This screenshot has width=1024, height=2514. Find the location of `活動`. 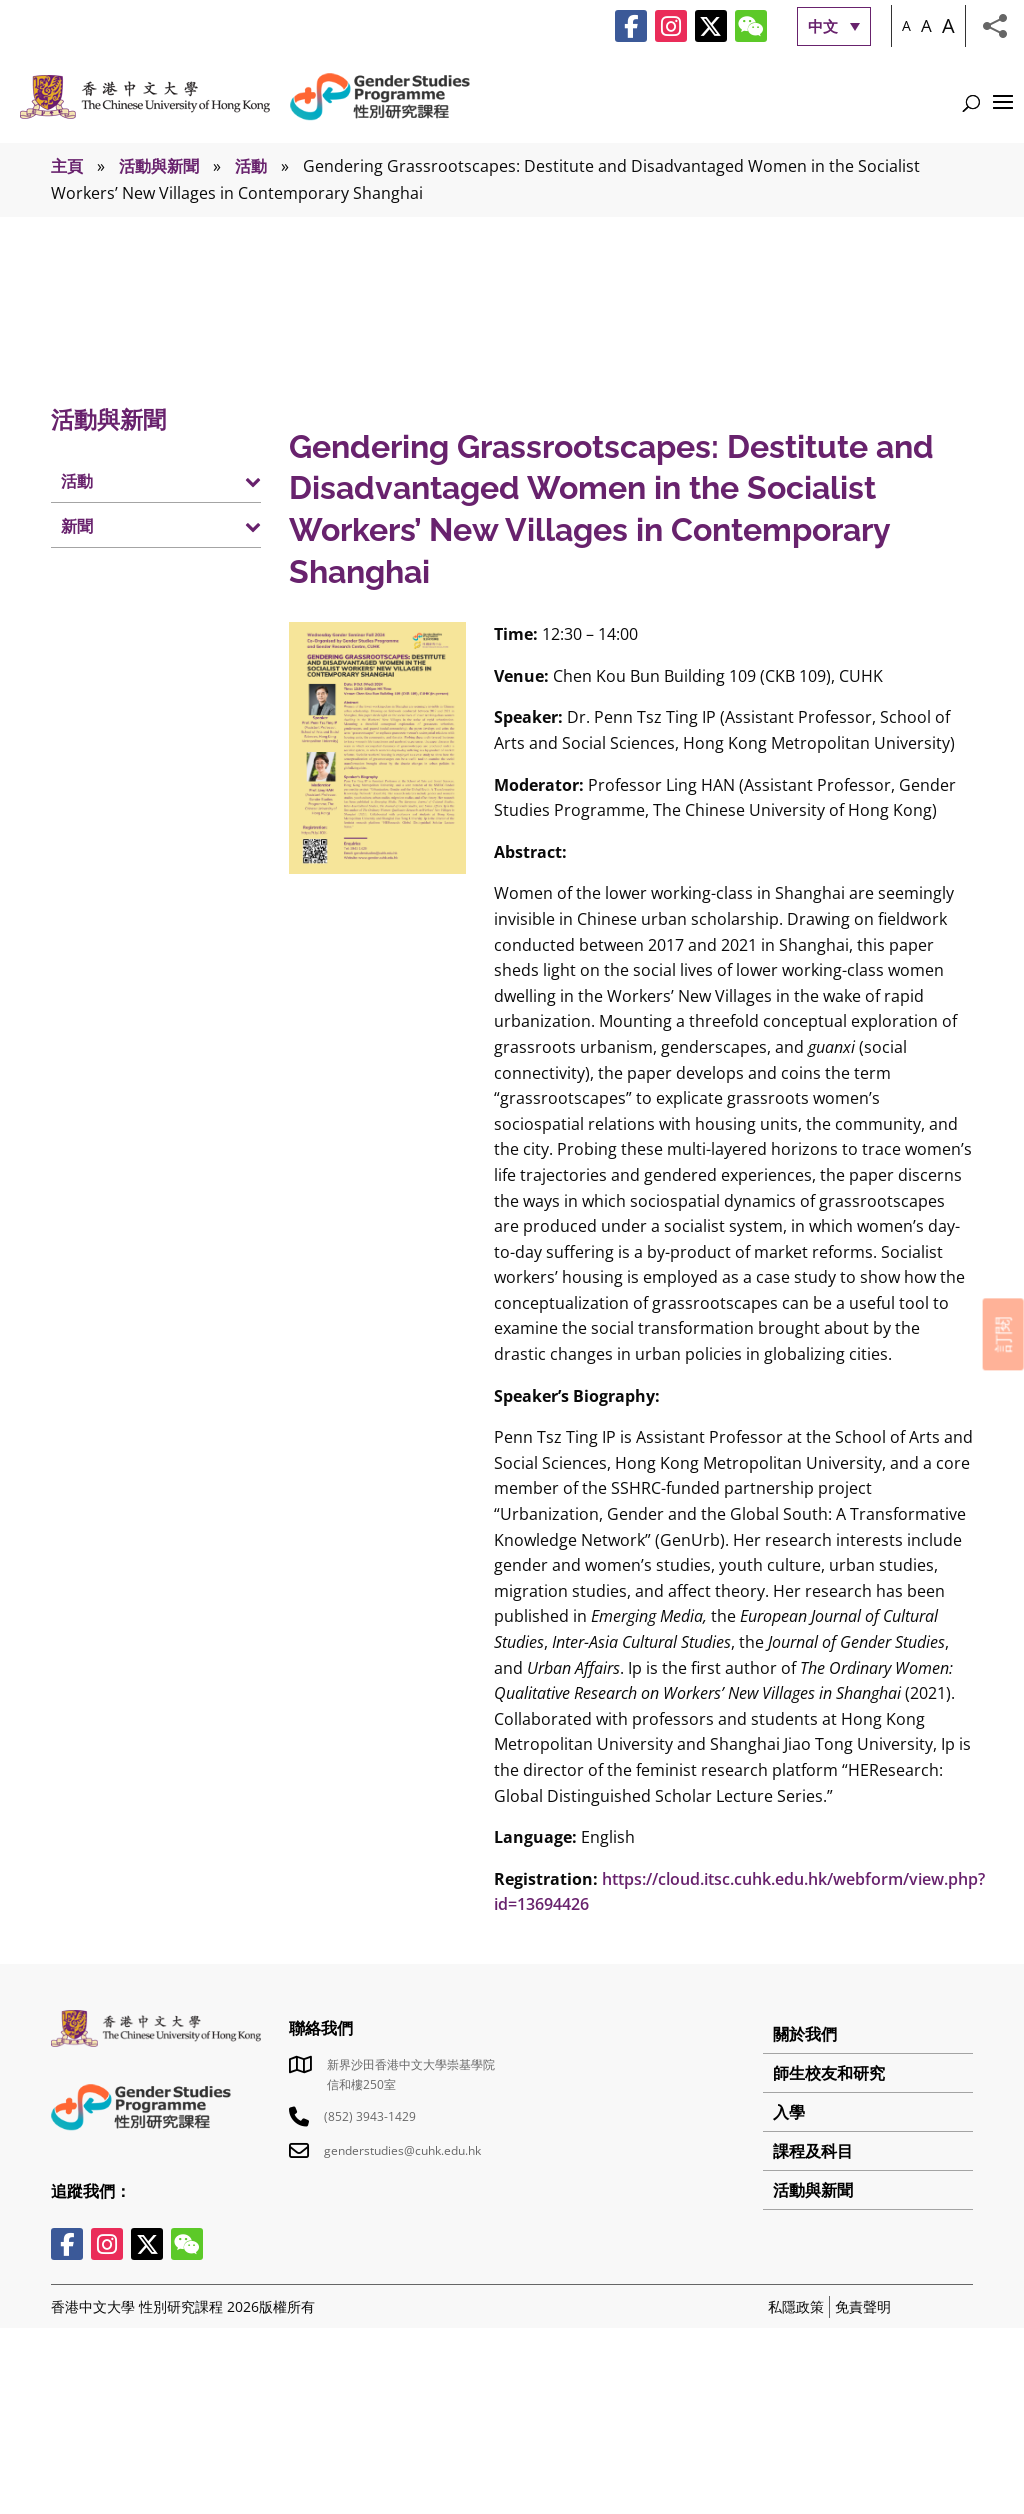

活動 is located at coordinates (251, 166).